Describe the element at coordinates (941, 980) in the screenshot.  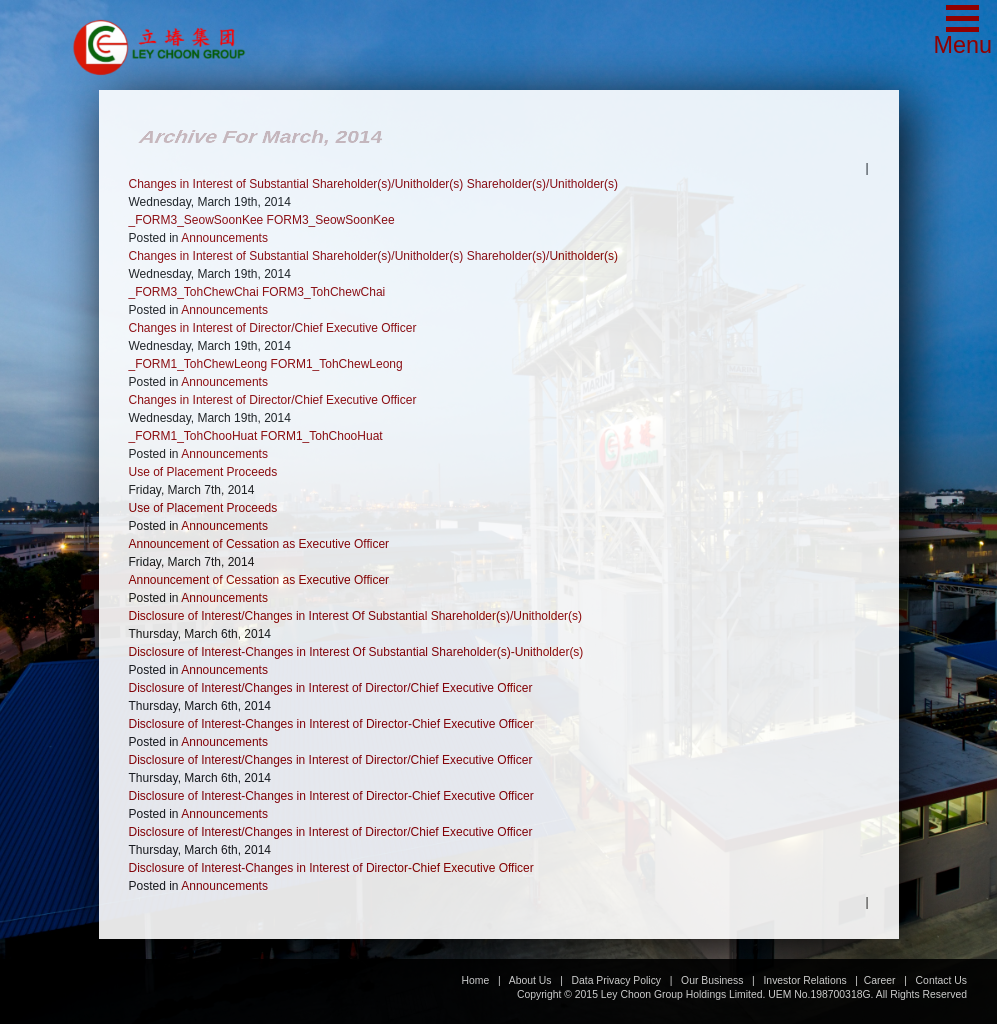
I see `Contact Us` at that location.